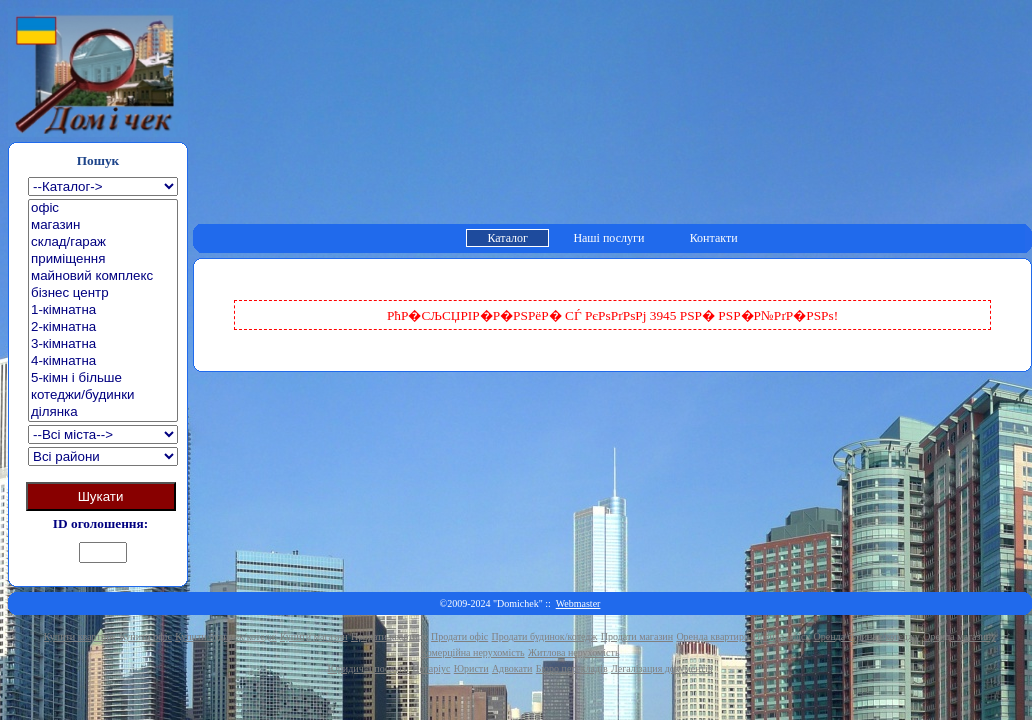 This screenshot has width=1032, height=720. What do you see at coordinates (637, 636) in the screenshot?
I see `Продати магазин` at bounding box center [637, 636].